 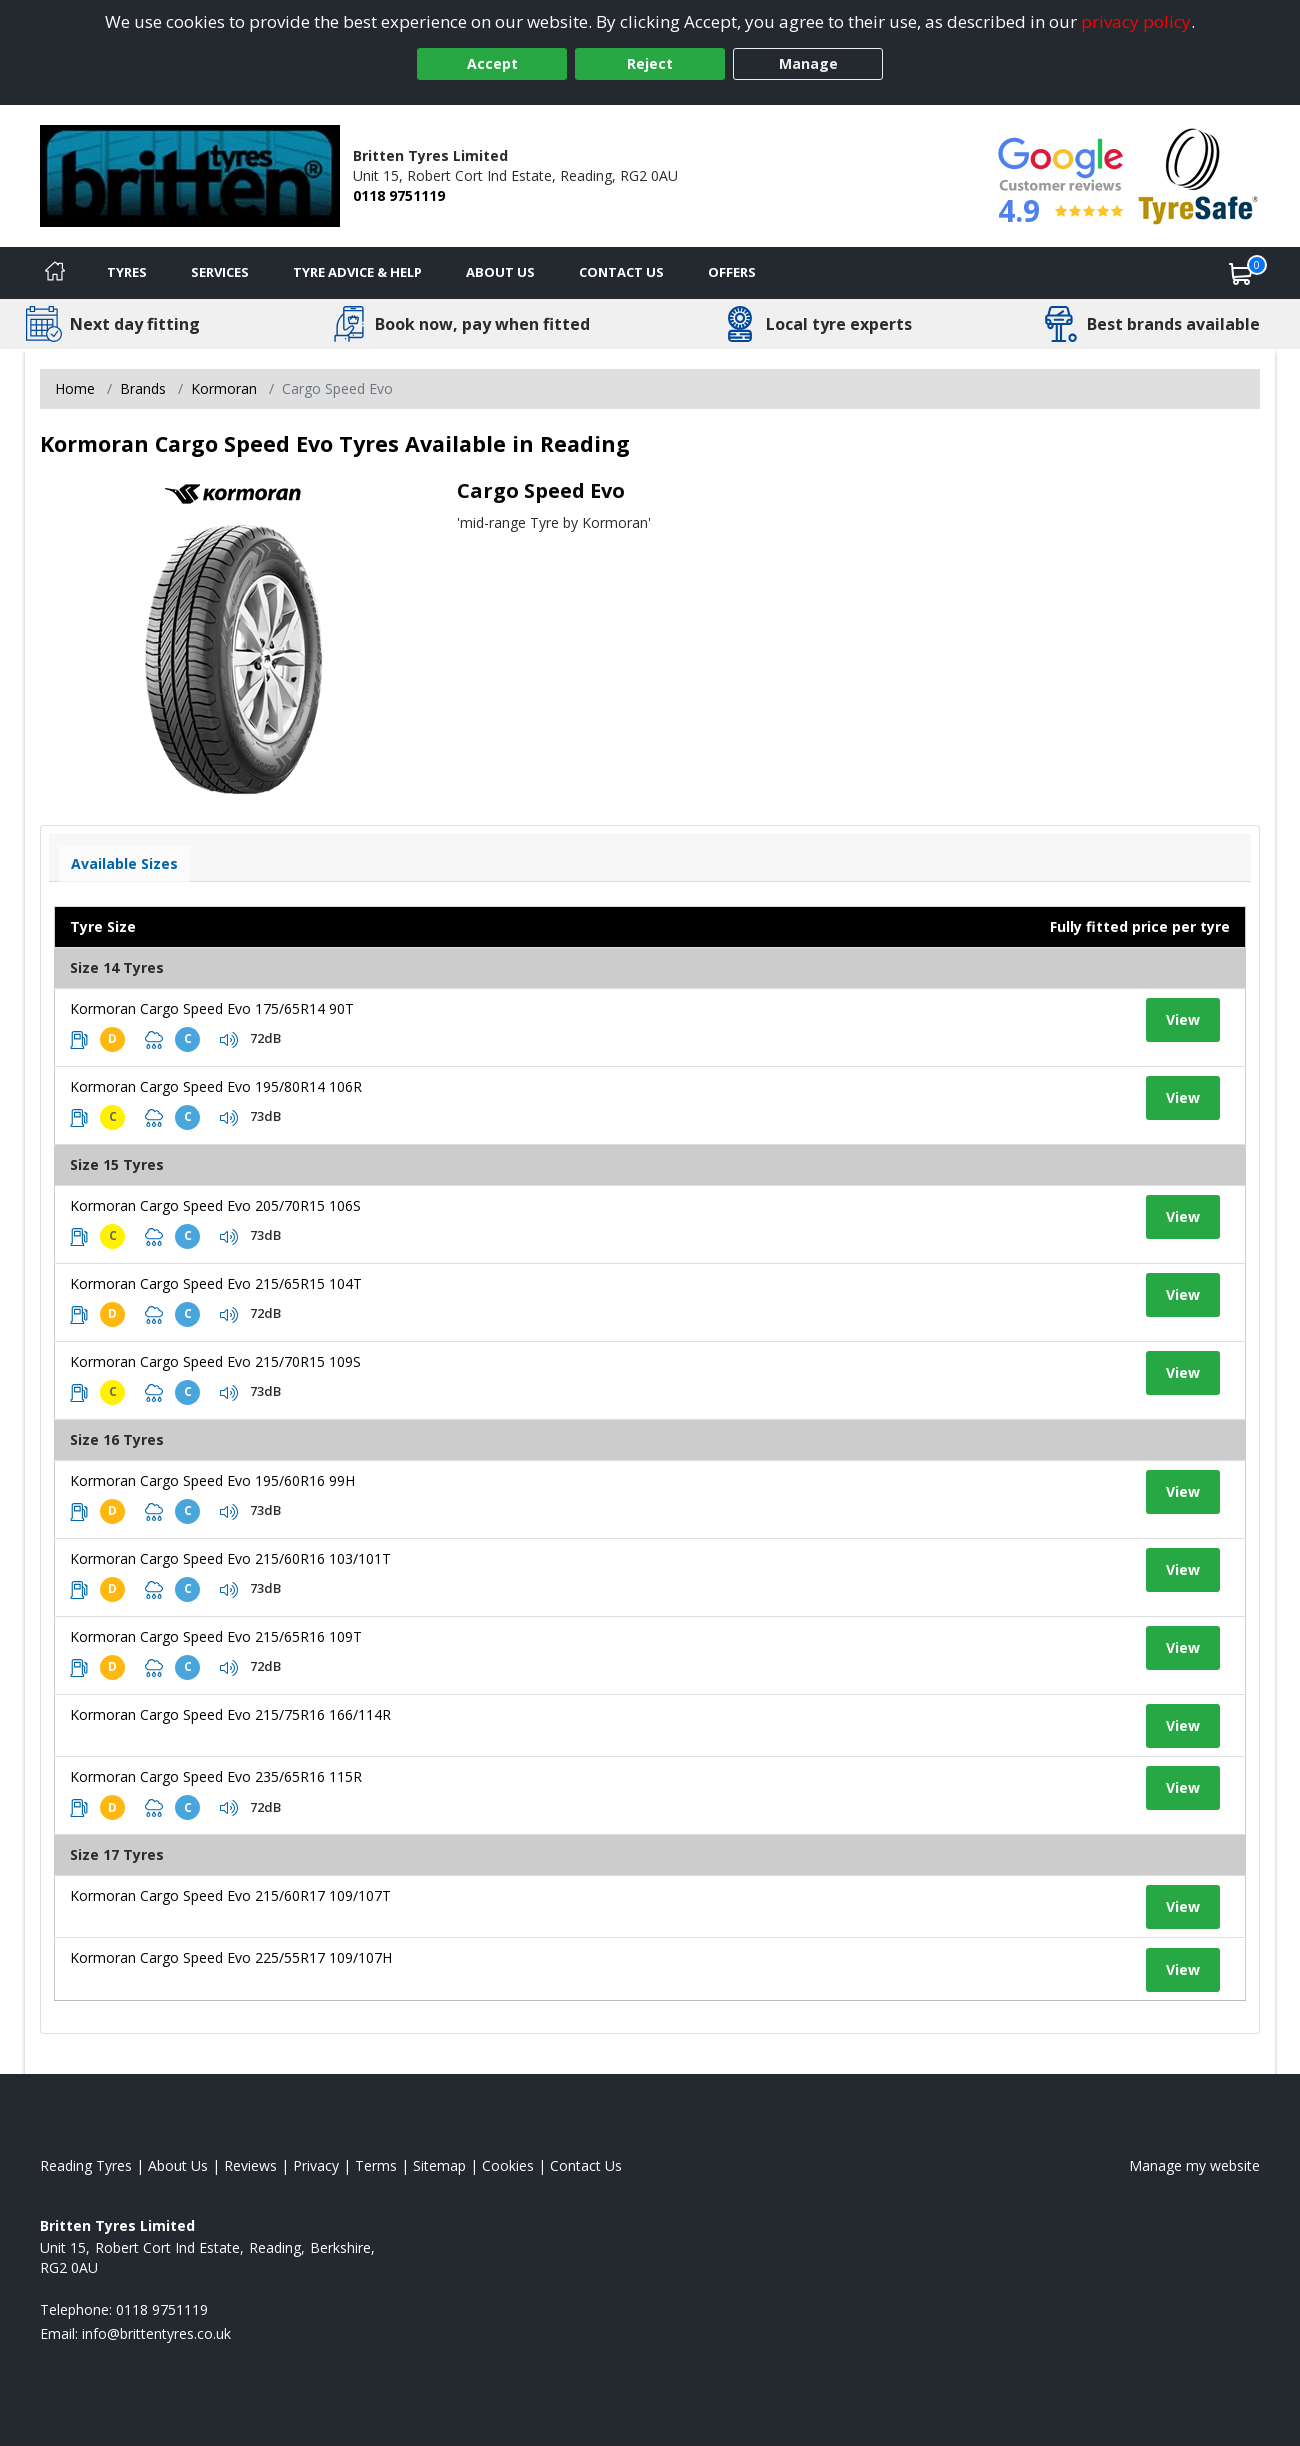 What do you see at coordinates (124, 863) in the screenshot?
I see `Available Sizes` at bounding box center [124, 863].